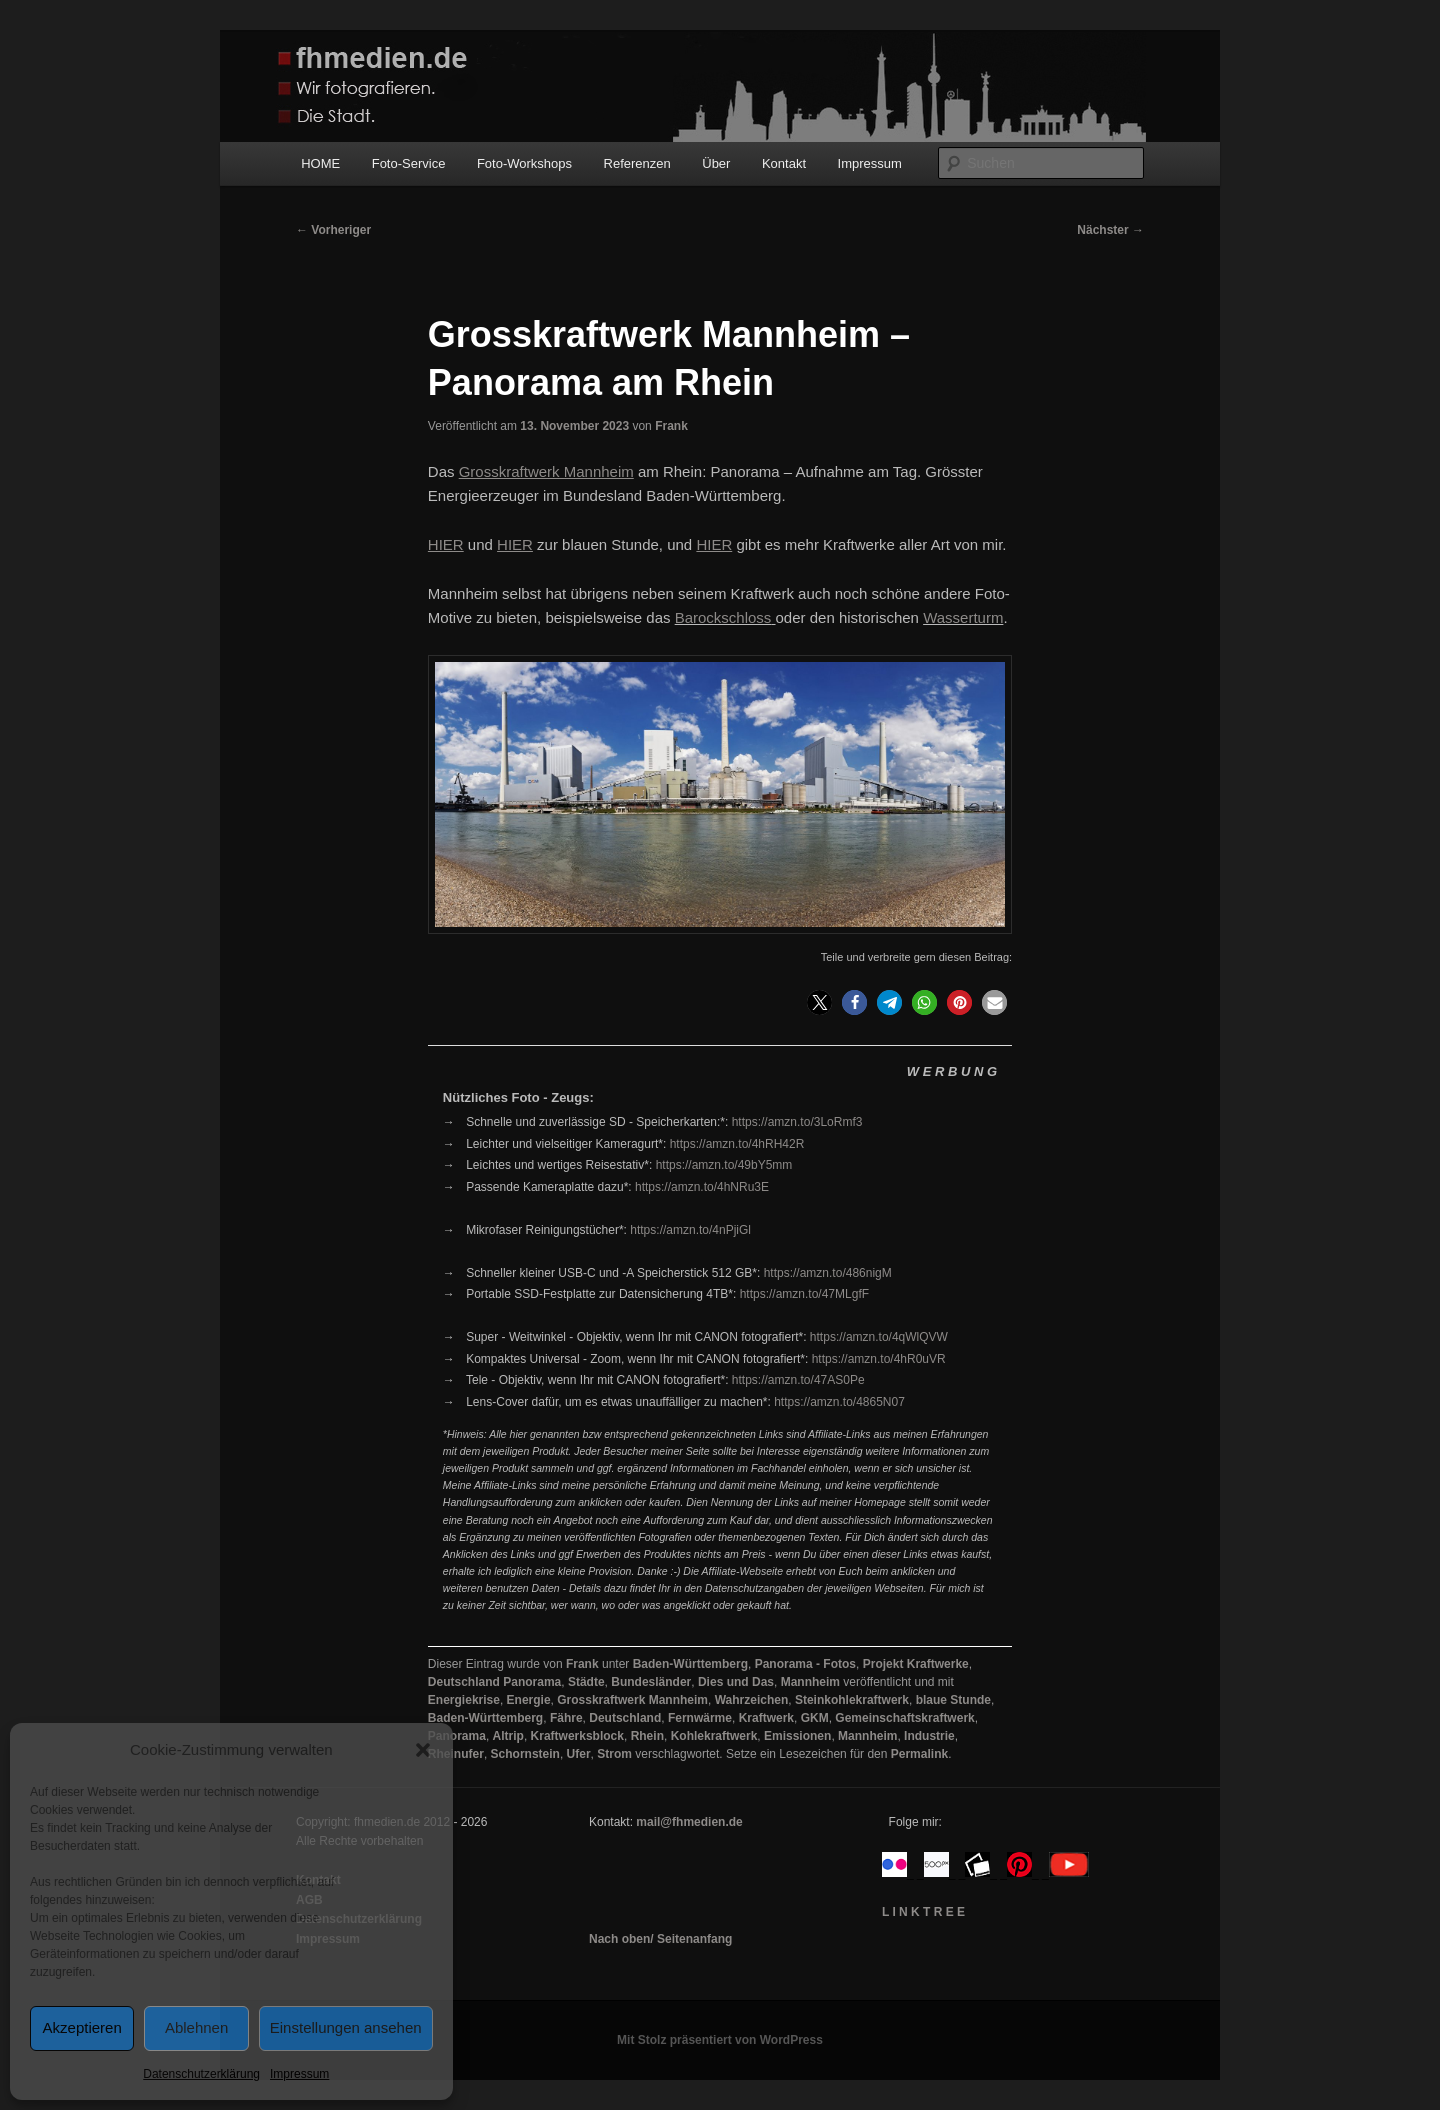 Image resolution: width=1440 pixels, height=2110 pixels. I want to click on HOME, so click(320, 163).